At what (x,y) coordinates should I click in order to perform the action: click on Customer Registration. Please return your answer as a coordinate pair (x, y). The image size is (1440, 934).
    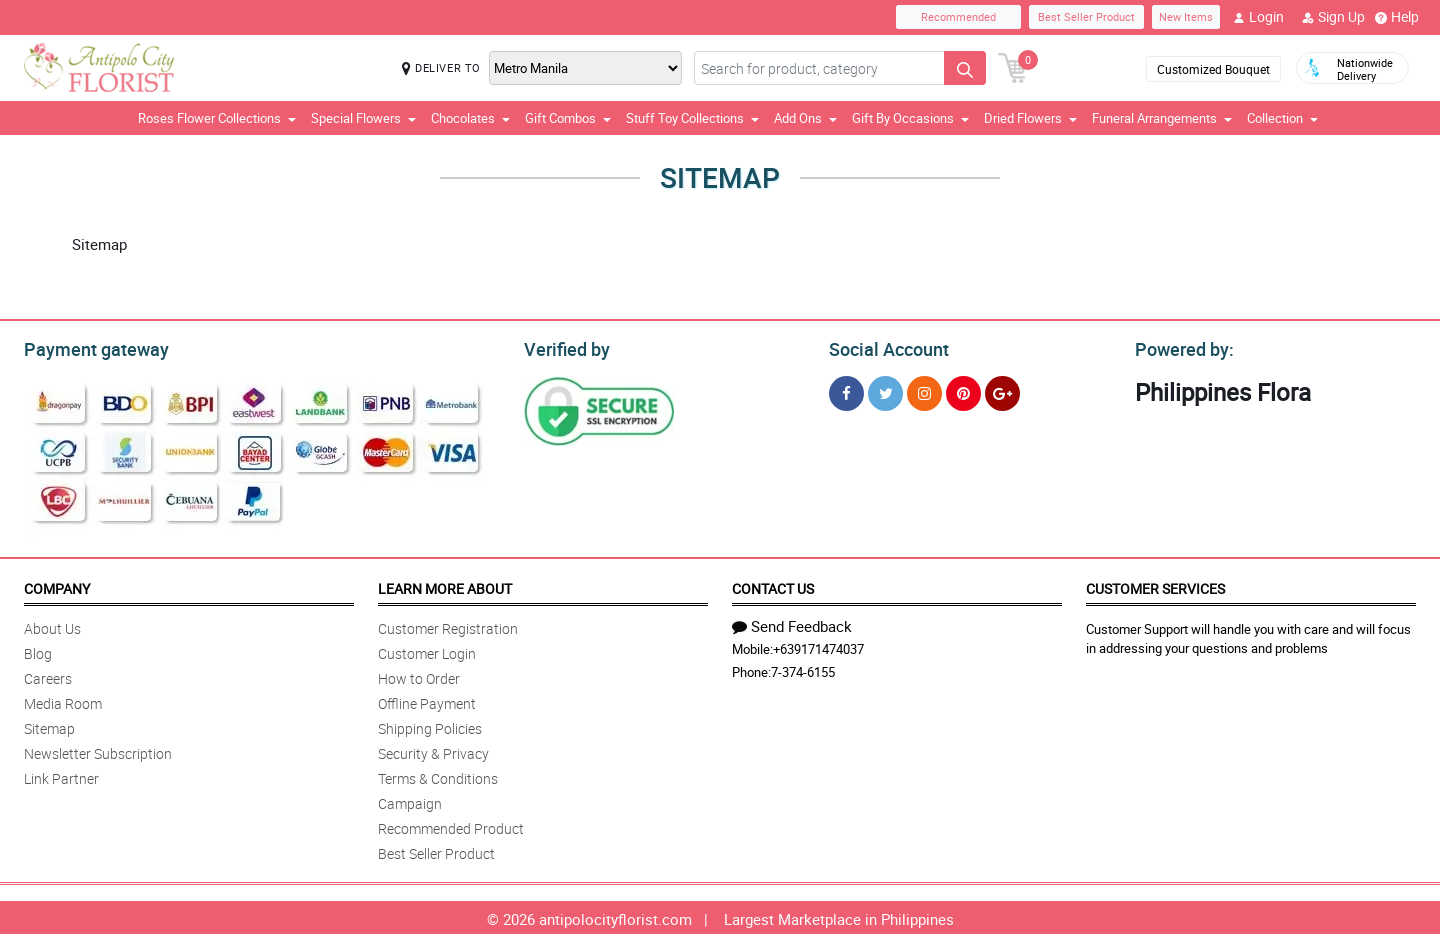
    Looking at the image, I should click on (448, 625).